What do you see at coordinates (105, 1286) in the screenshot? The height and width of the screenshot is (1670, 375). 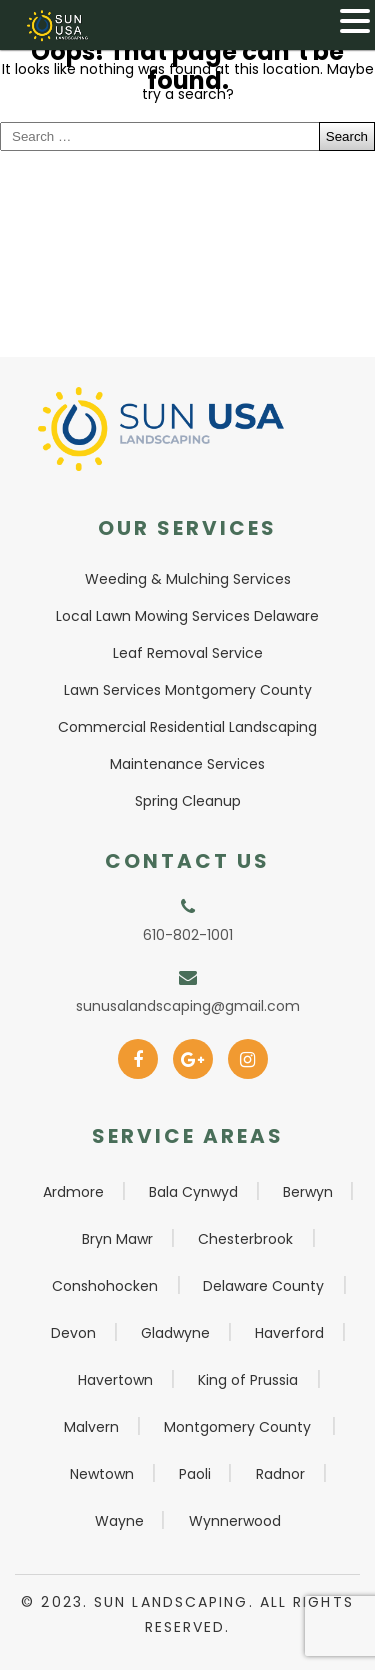 I see `Conshohocken` at bounding box center [105, 1286].